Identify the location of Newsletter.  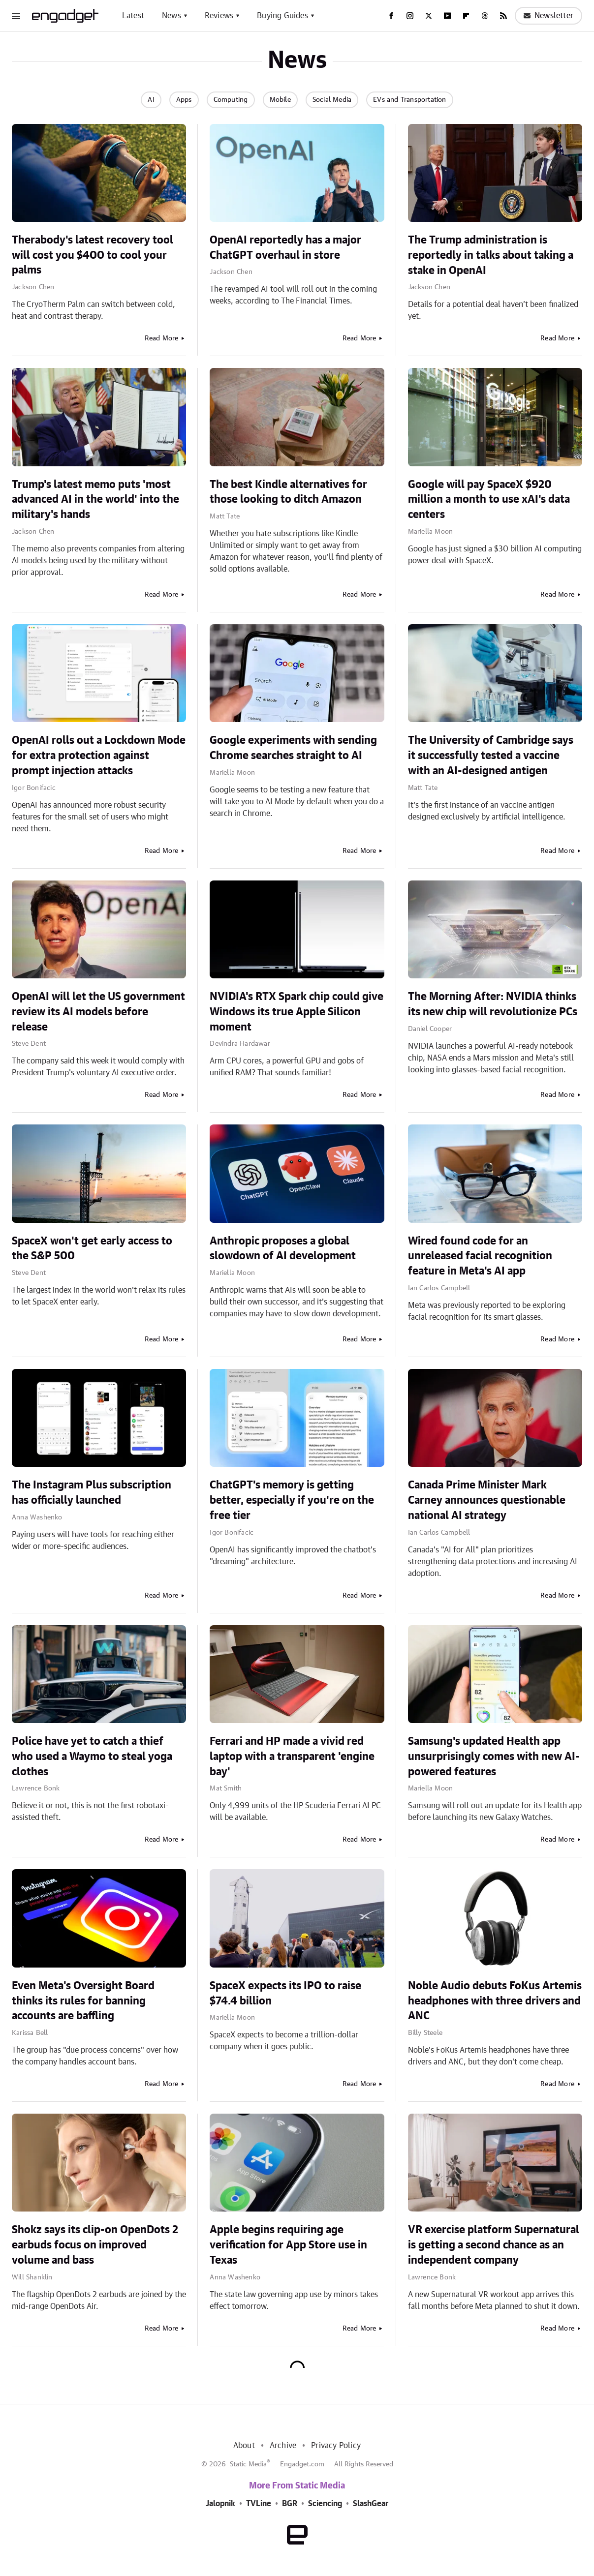
(548, 16).